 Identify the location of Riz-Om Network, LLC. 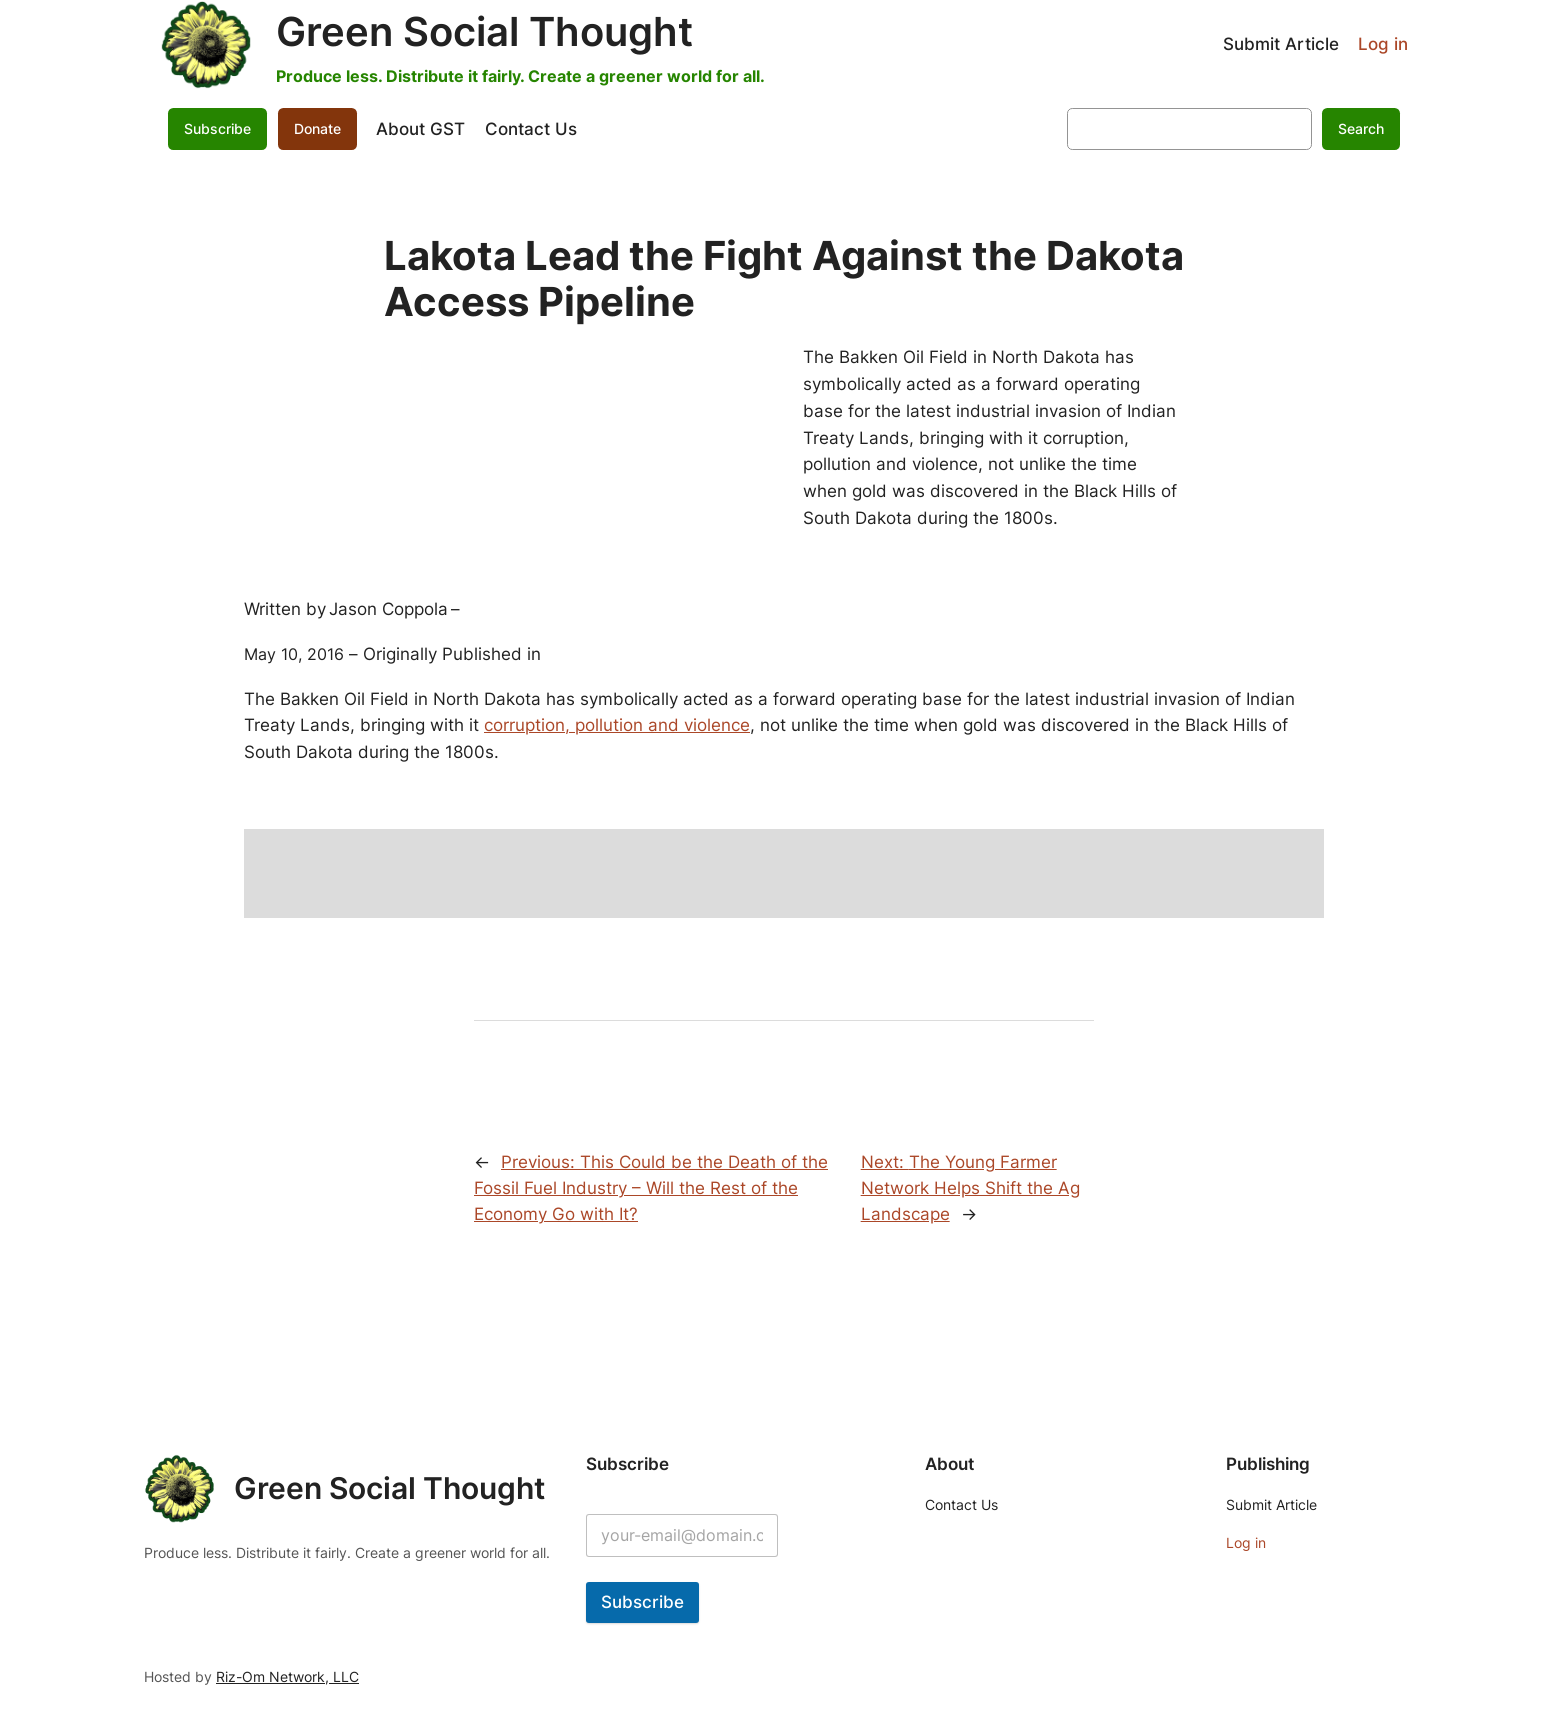
(287, 1676).